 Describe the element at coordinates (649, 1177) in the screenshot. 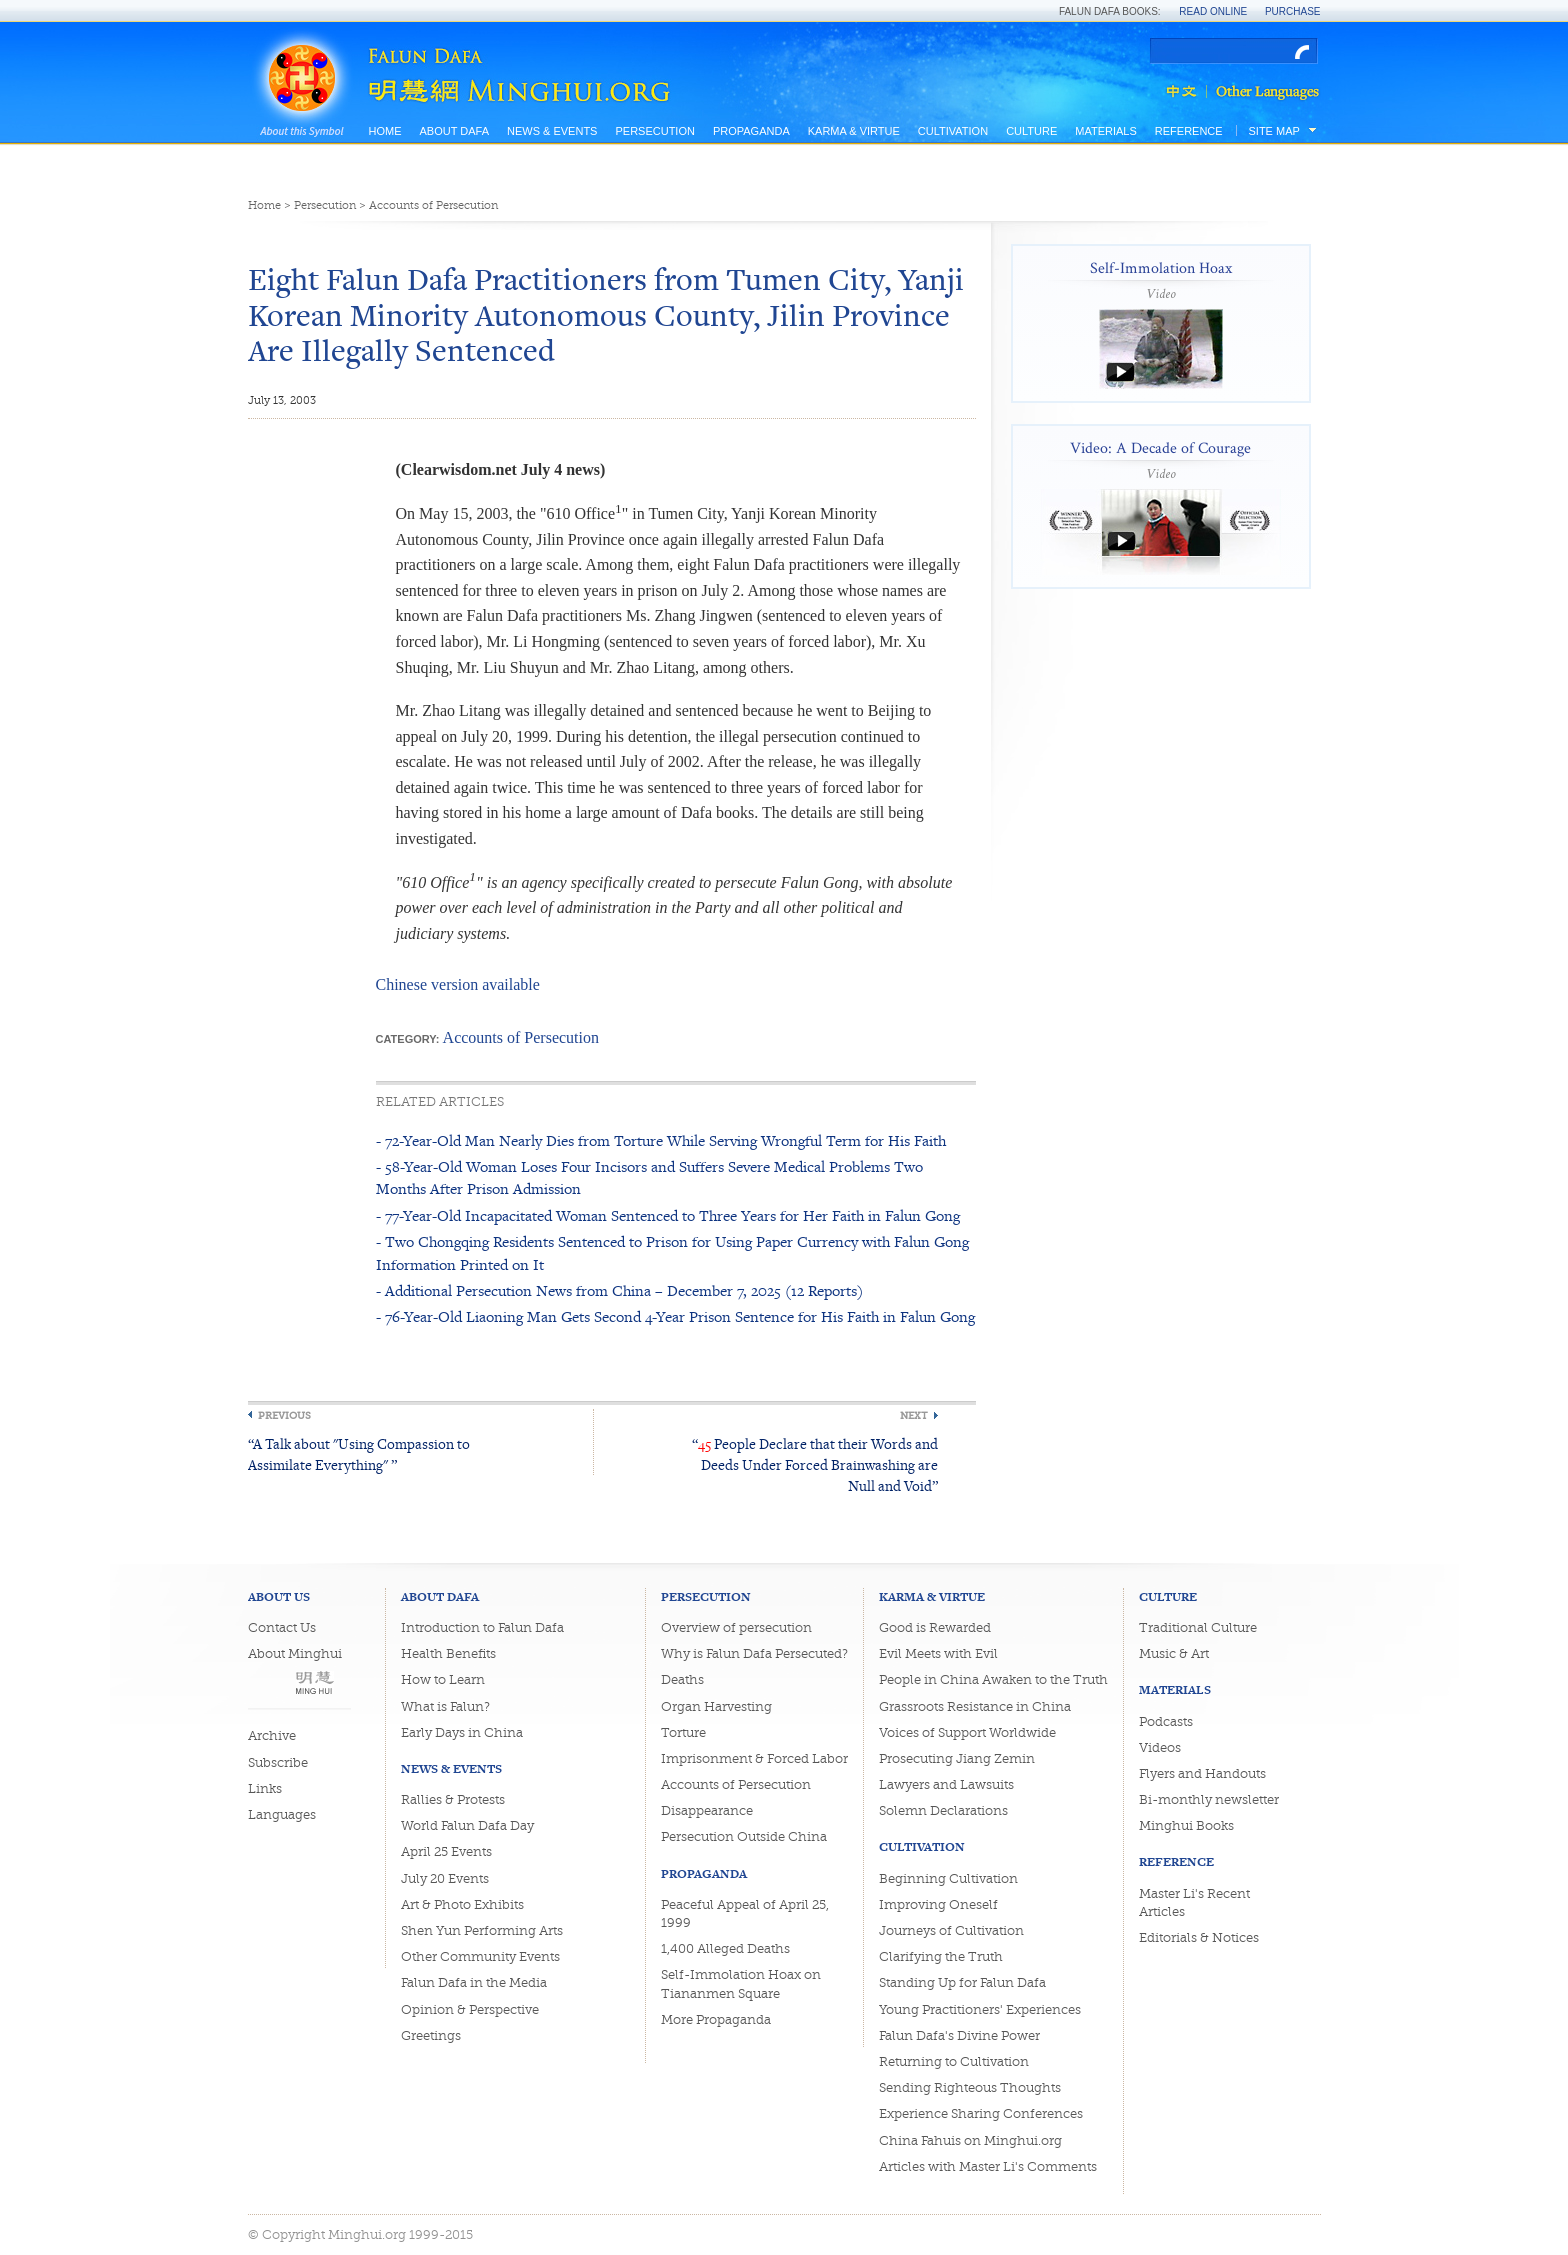

I see `- 58-Year-Old Woman Loses Four Incisors and Suffers Severe Medical Problems Two Months After Prison Admission` at that location.